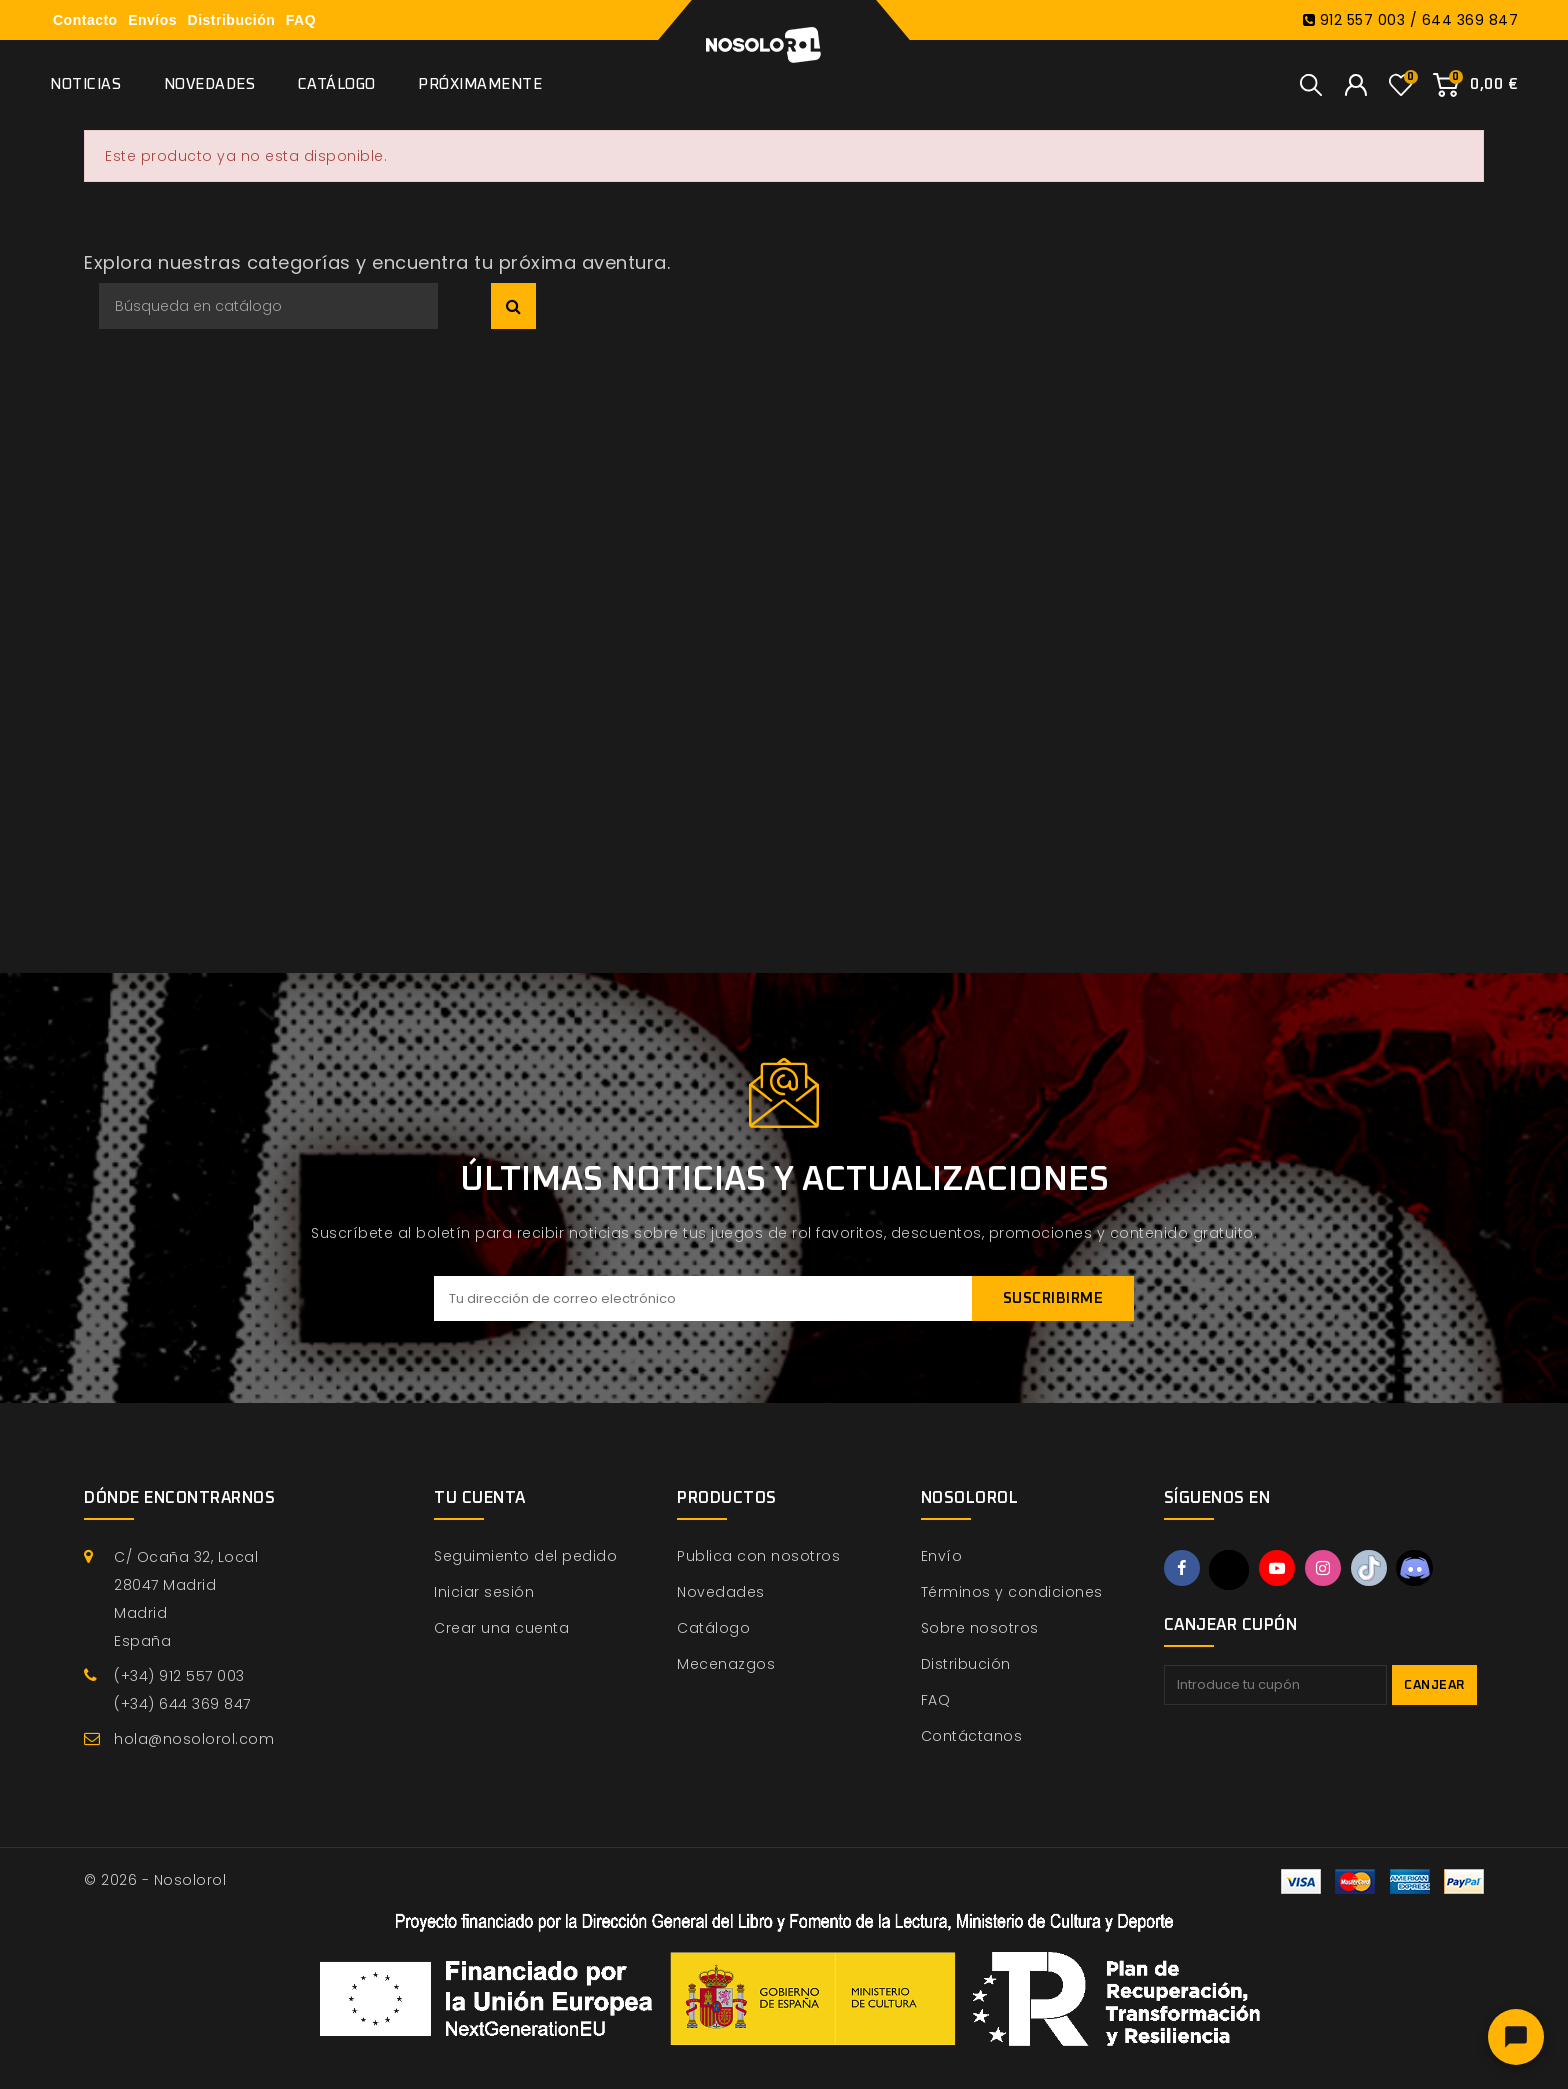  Describe the element at coordinates (501, 1628) in the screenshot. I see `Crear una cuenta` at that location.